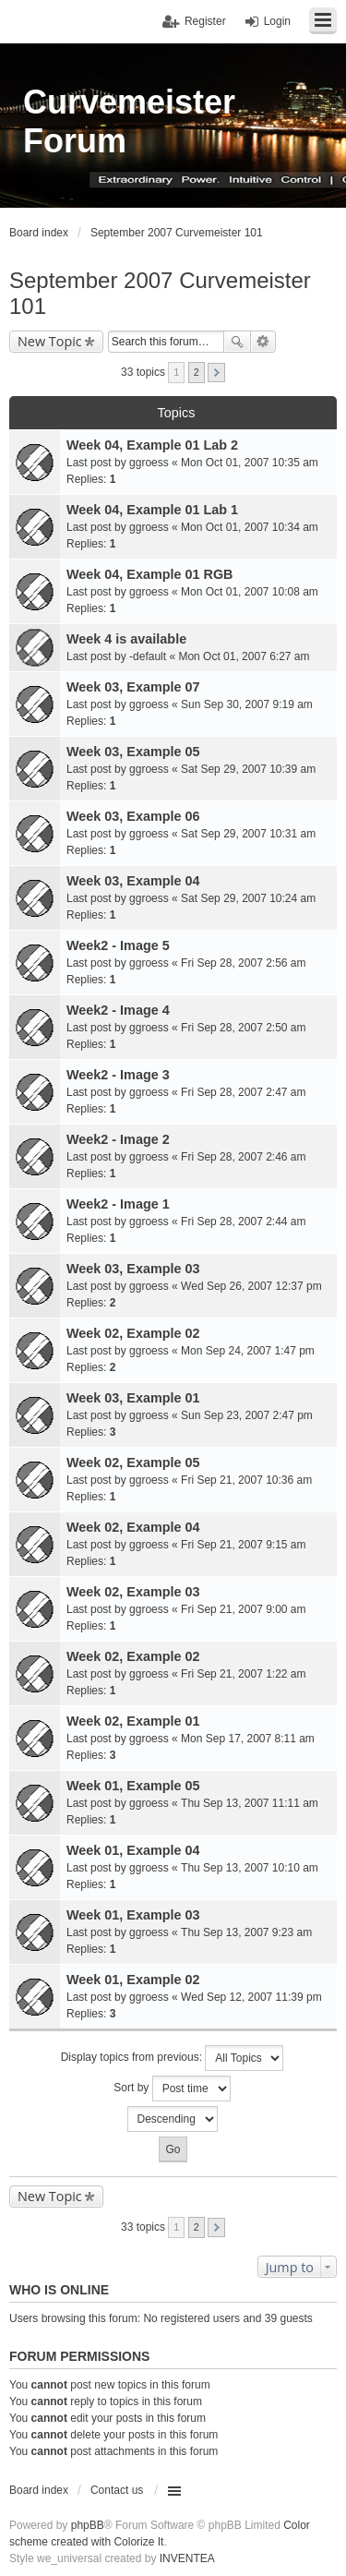  I want to click on Mon Sep 17, 2007 8:11 am, so click(248, 1738).